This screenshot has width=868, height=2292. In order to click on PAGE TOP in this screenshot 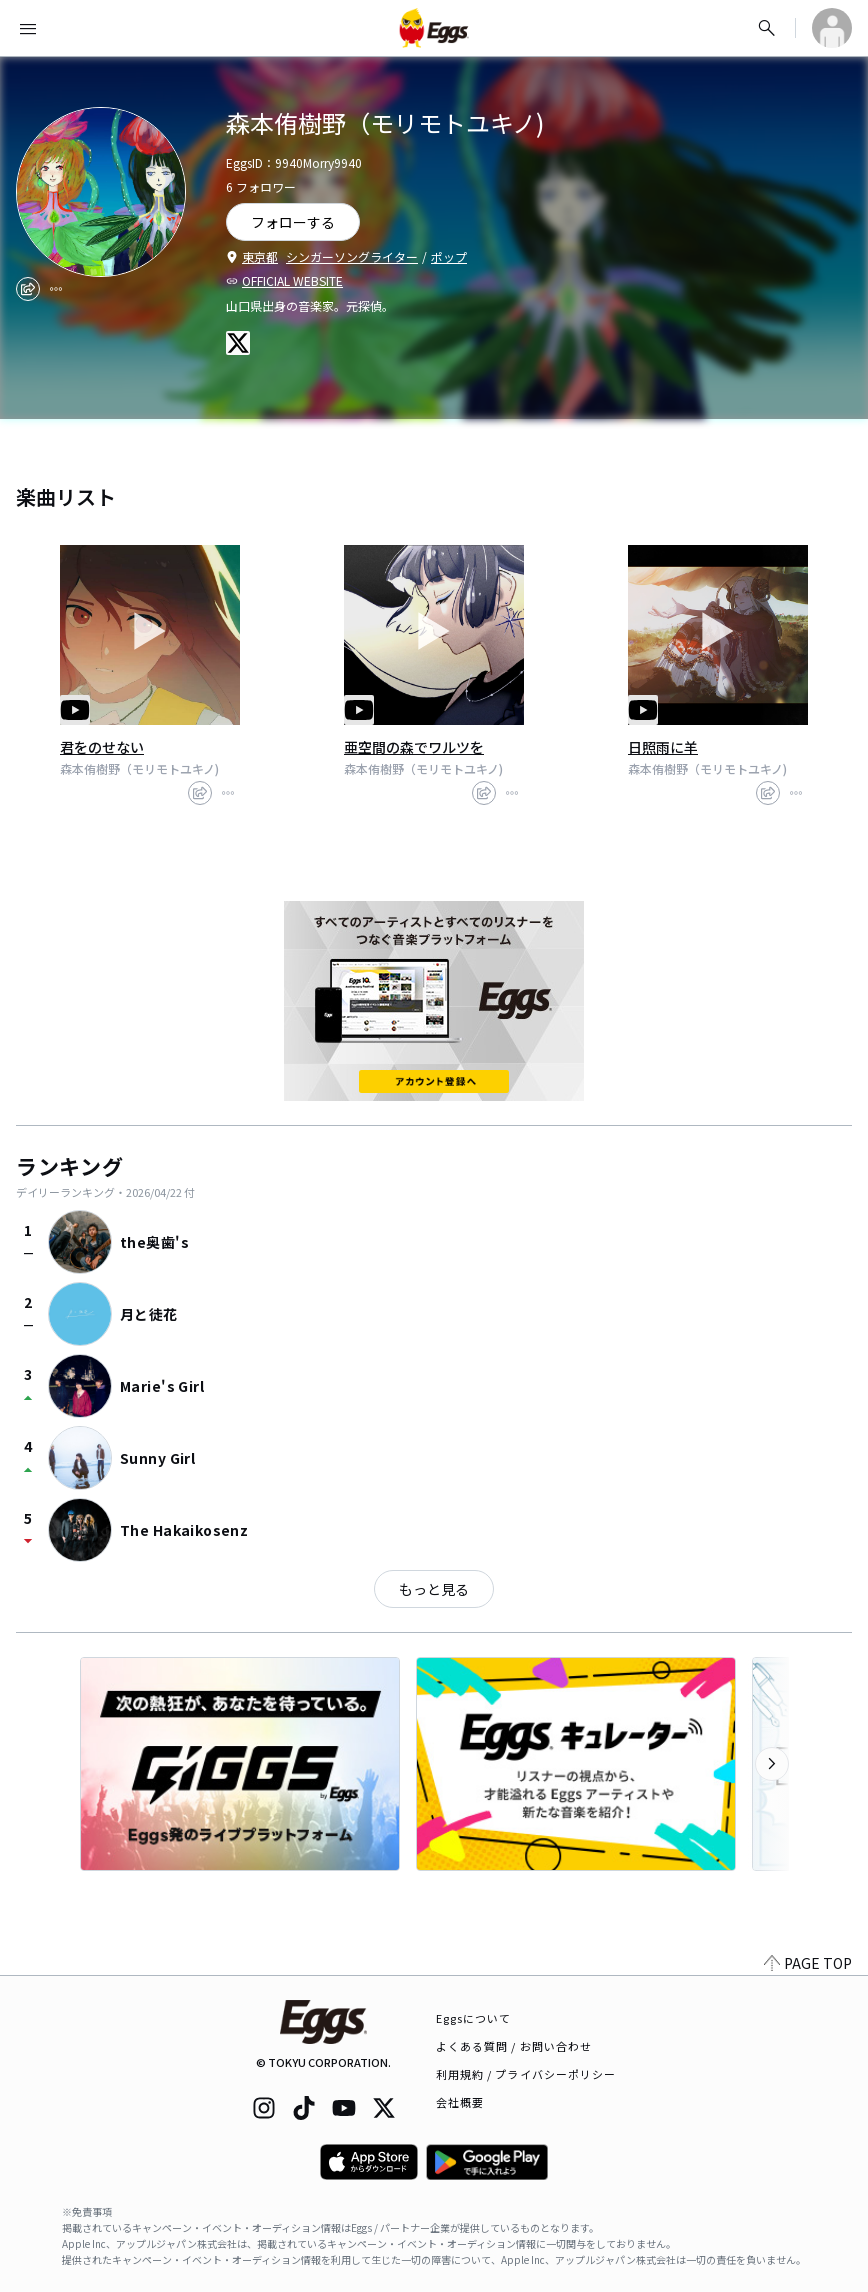, I will do `click(808, 1963)`.